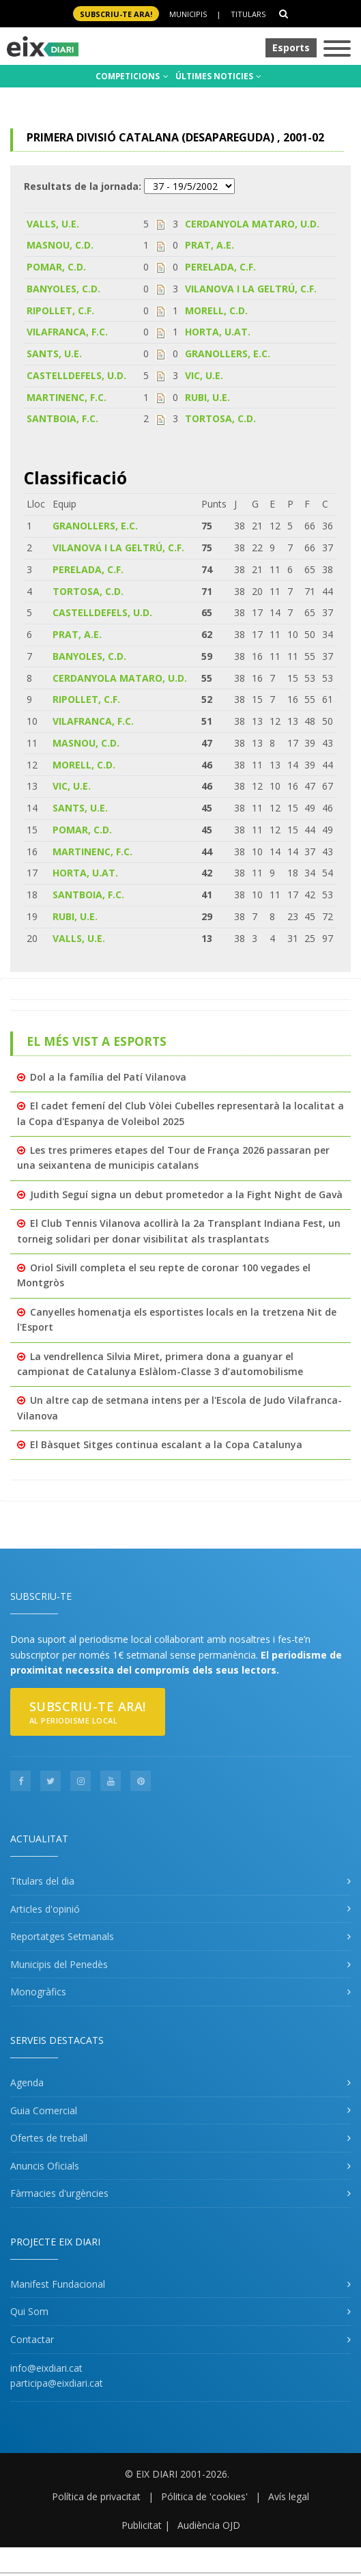  What do you see at coordinates (288, 2496) in the screenshot?
I see `Avís legal` at bounding box center [288, 2496].